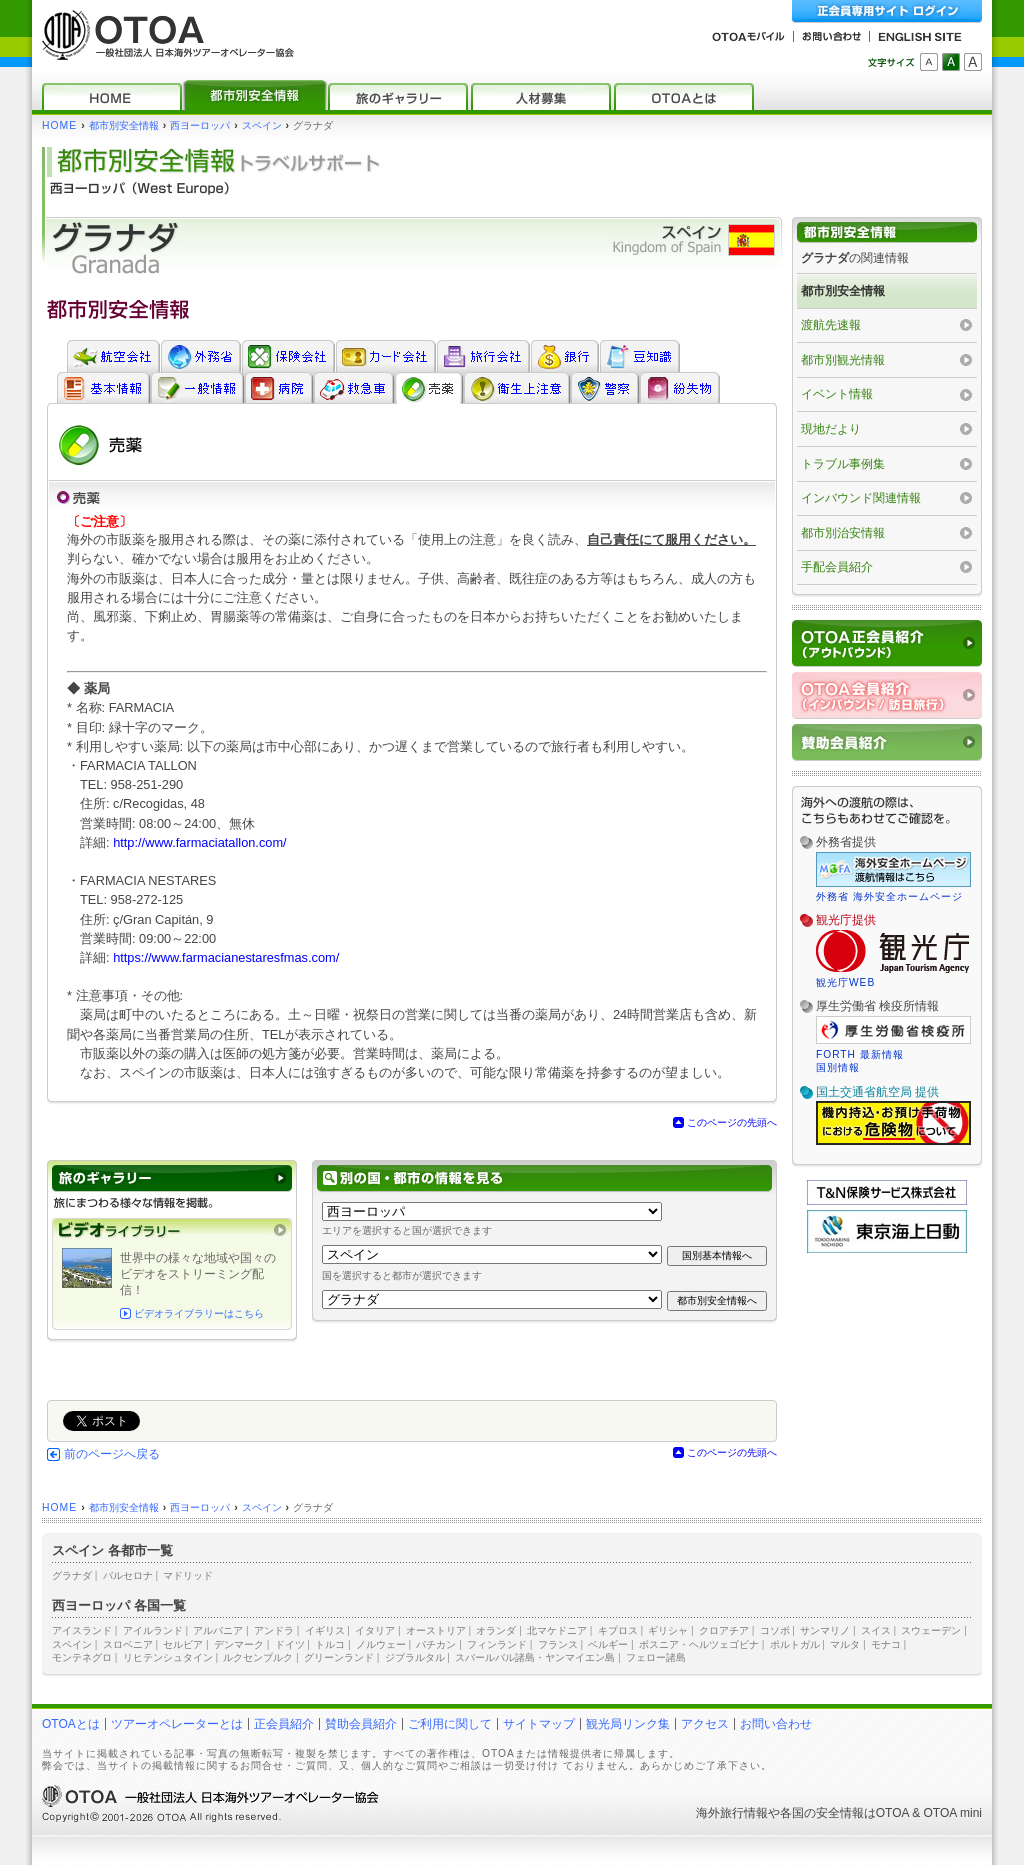  I want to click on スペイン, so click(262, 125).